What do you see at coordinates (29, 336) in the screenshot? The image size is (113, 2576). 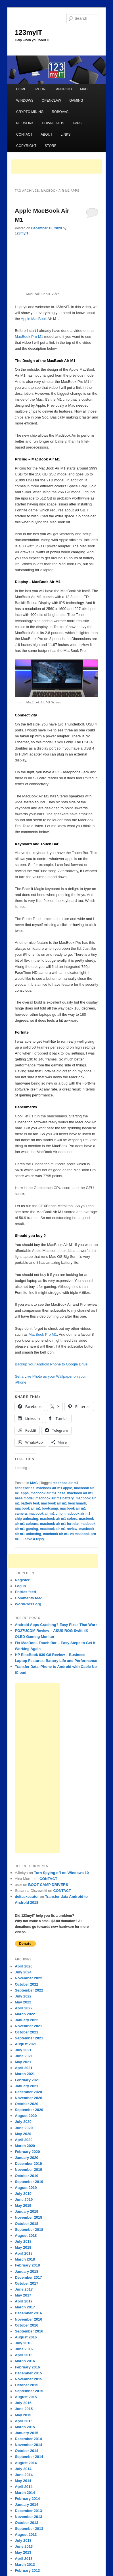 I see `MacBook Pro M1` at bounding box center [29, 336].